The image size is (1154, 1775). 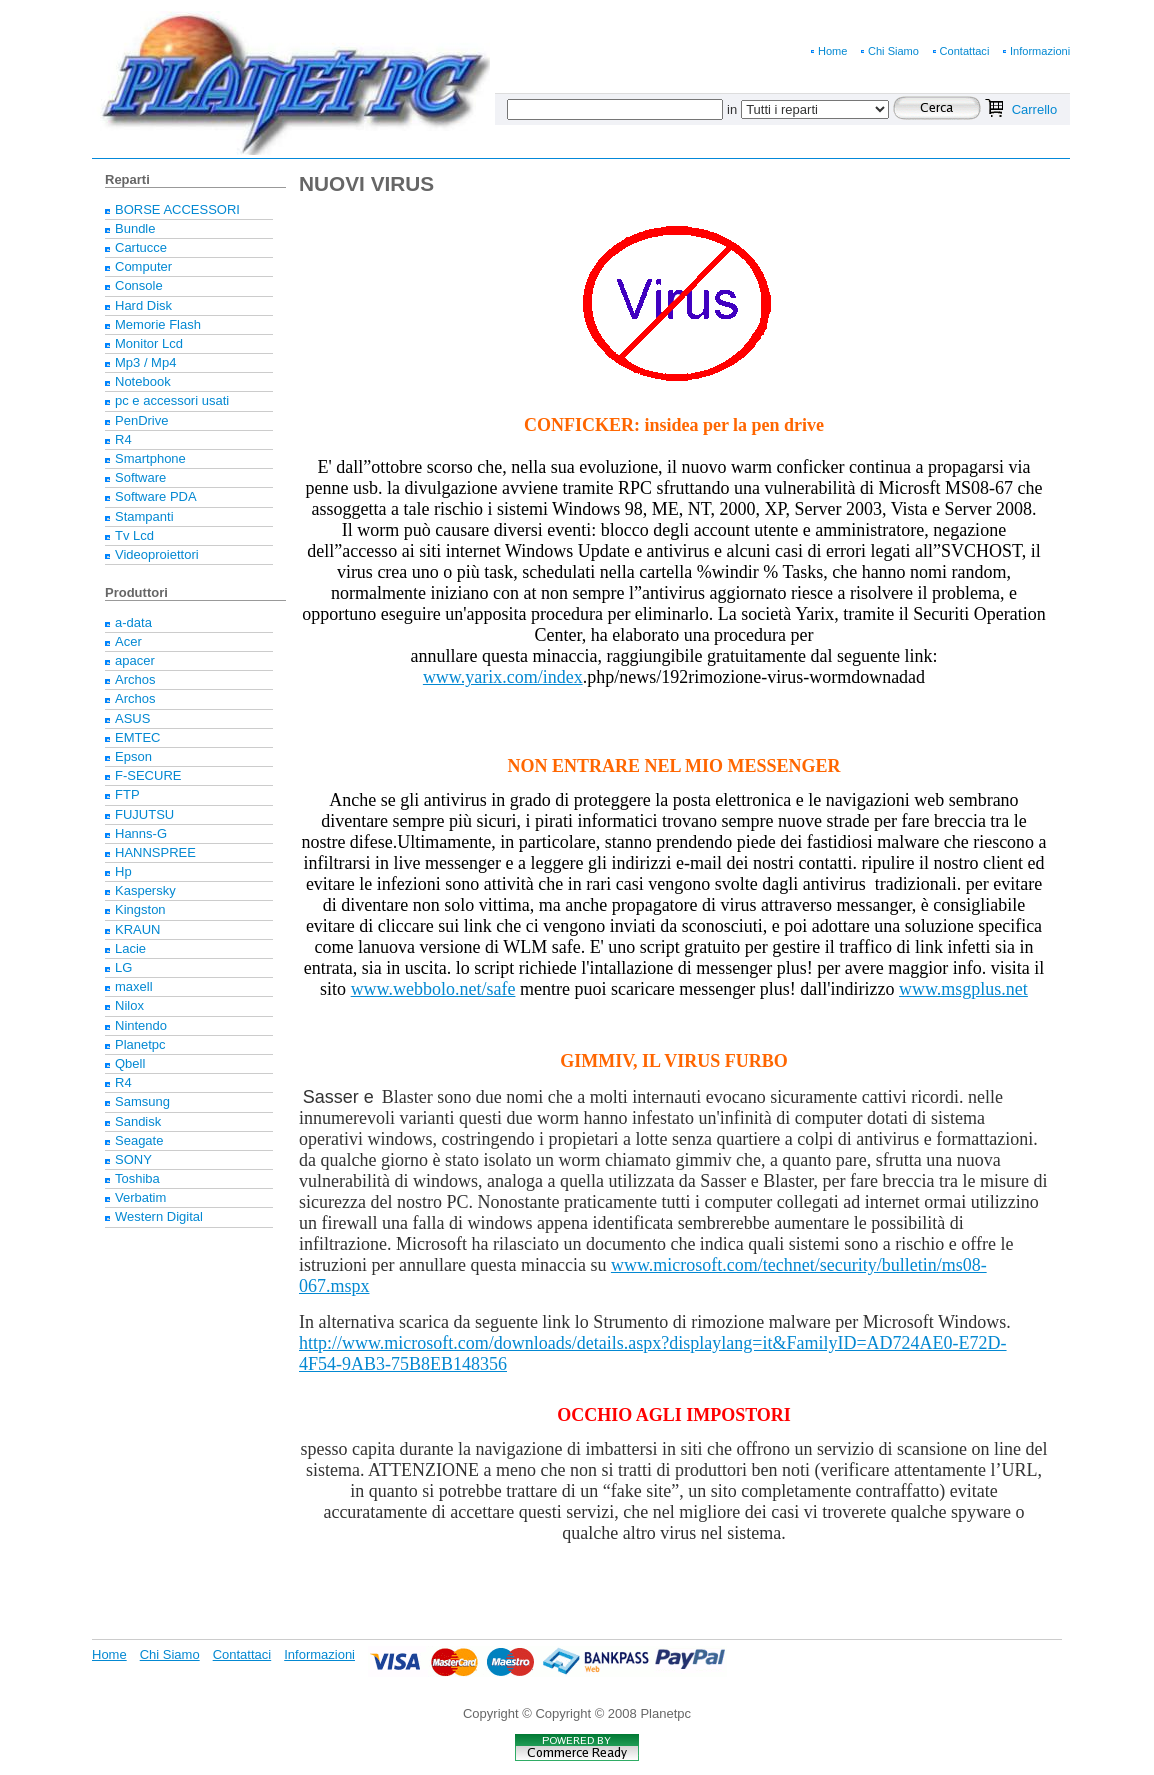 I want to click on Computer, so click(x=143, y=266).